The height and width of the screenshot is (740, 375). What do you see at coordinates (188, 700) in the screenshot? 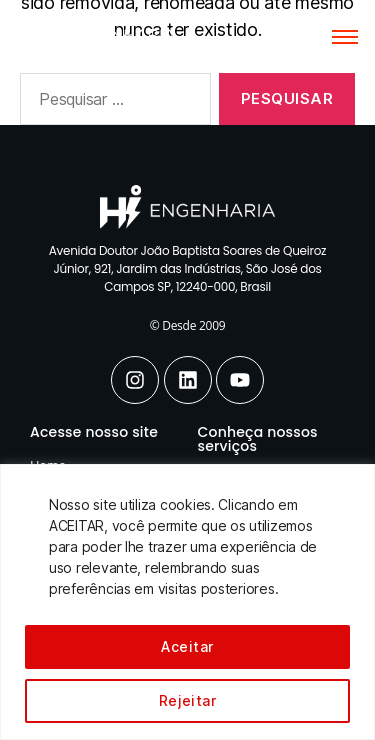
I see `Rejeitar` at bounding box center [188, 700].